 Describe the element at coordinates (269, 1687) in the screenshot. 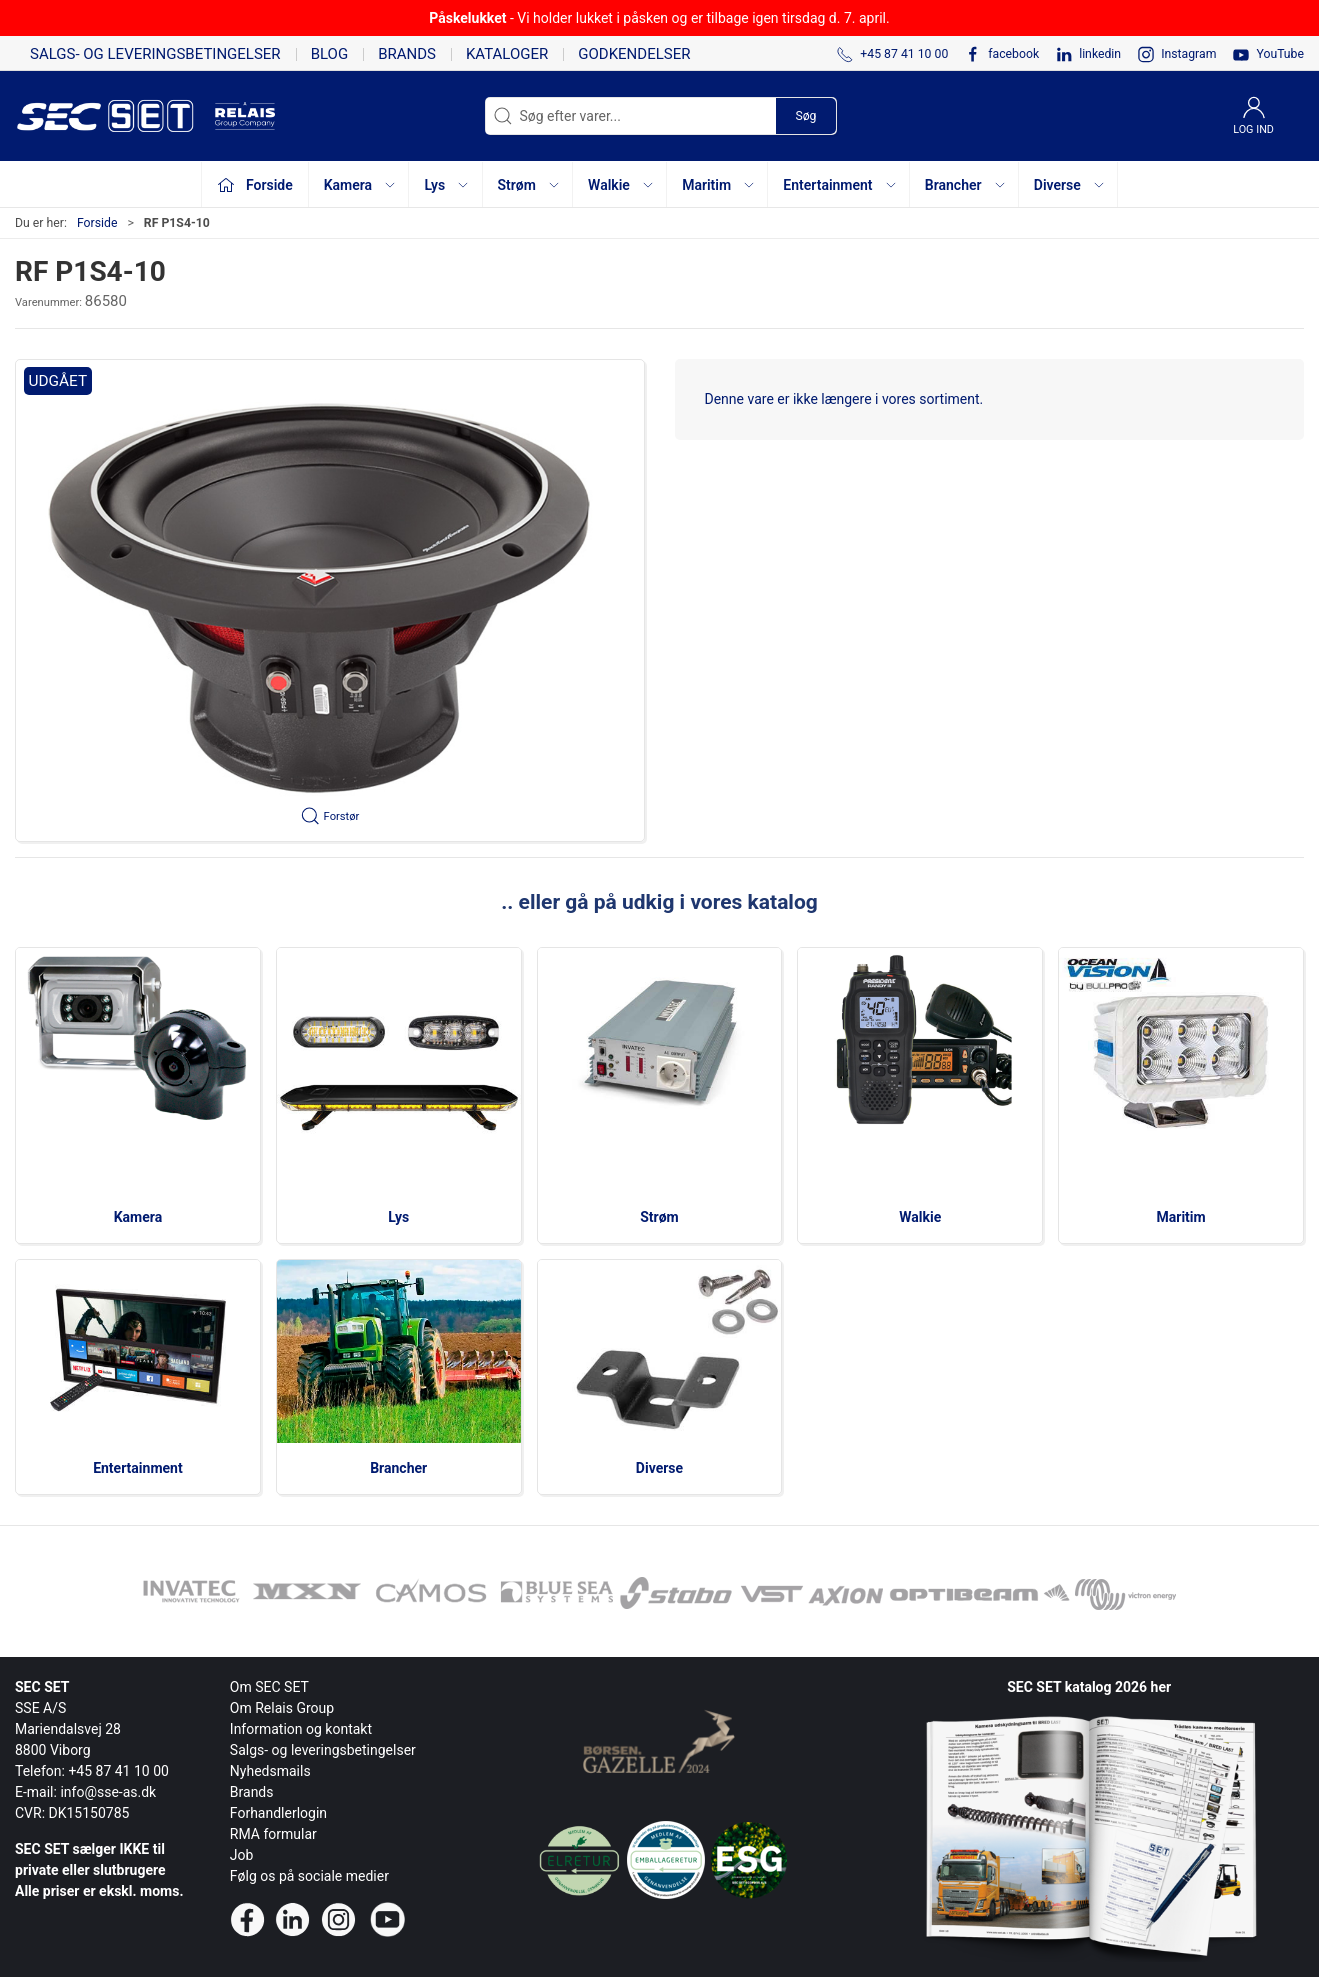

I see `Om SEC SET` at that location.